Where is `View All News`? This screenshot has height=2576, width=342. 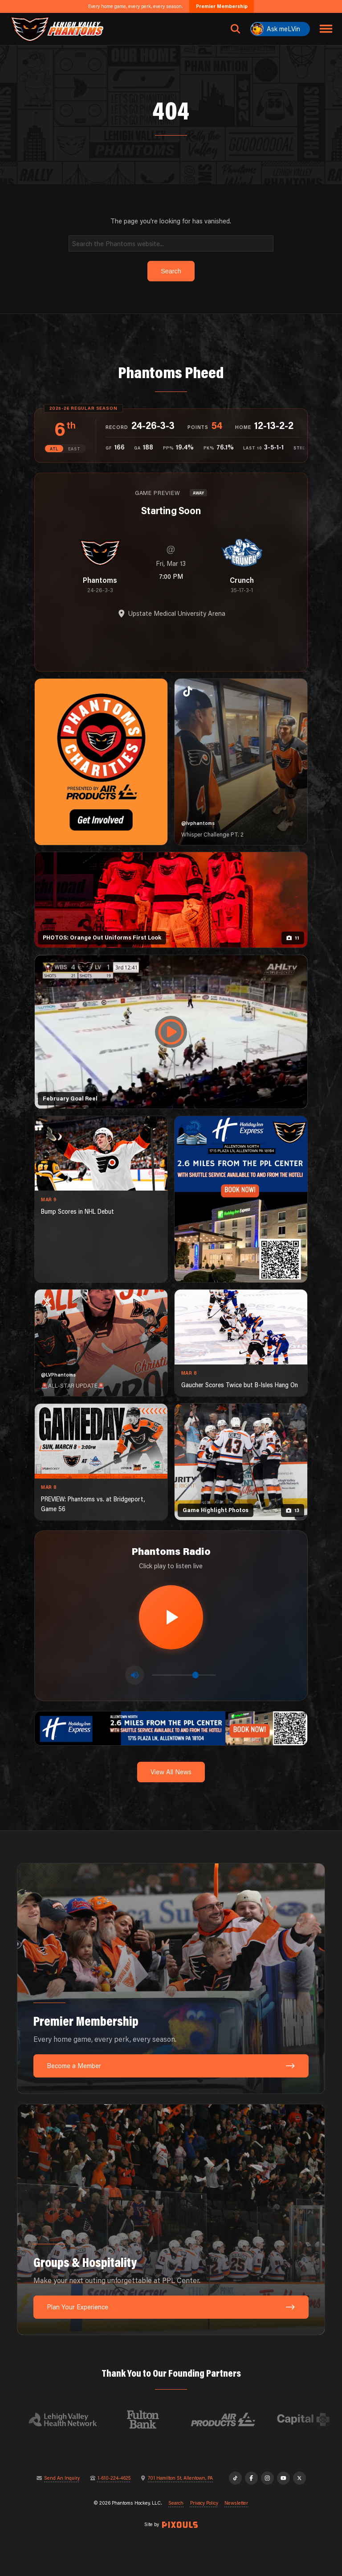 View All News is located at coordinates (171, 1772).